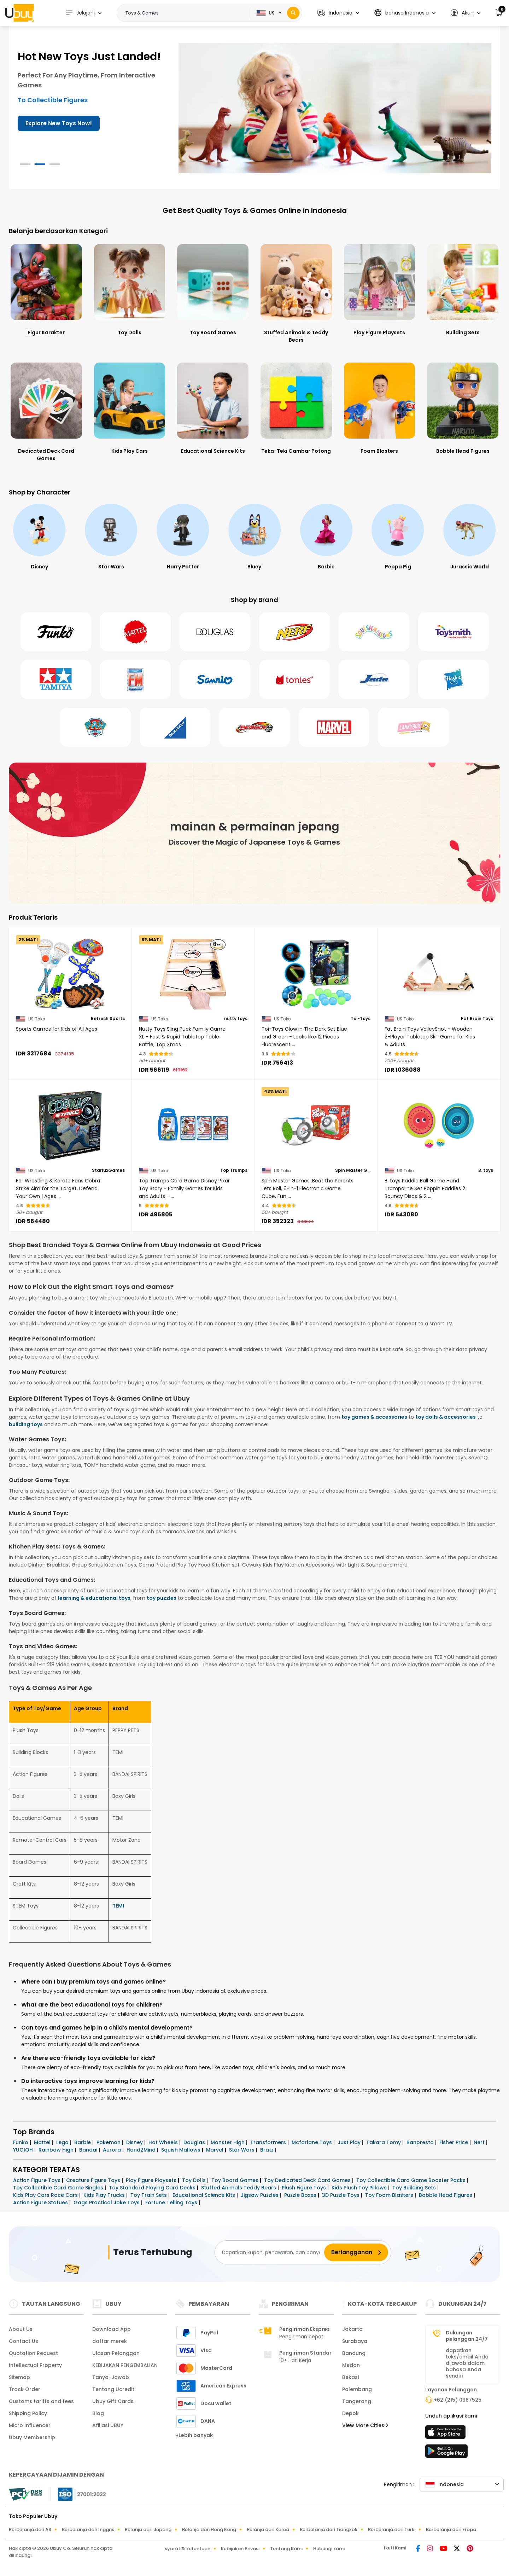  What do you see at coordinates (326, 537) in the screenshot?
I see `[Bluey]` at bounding box center [326, 537].